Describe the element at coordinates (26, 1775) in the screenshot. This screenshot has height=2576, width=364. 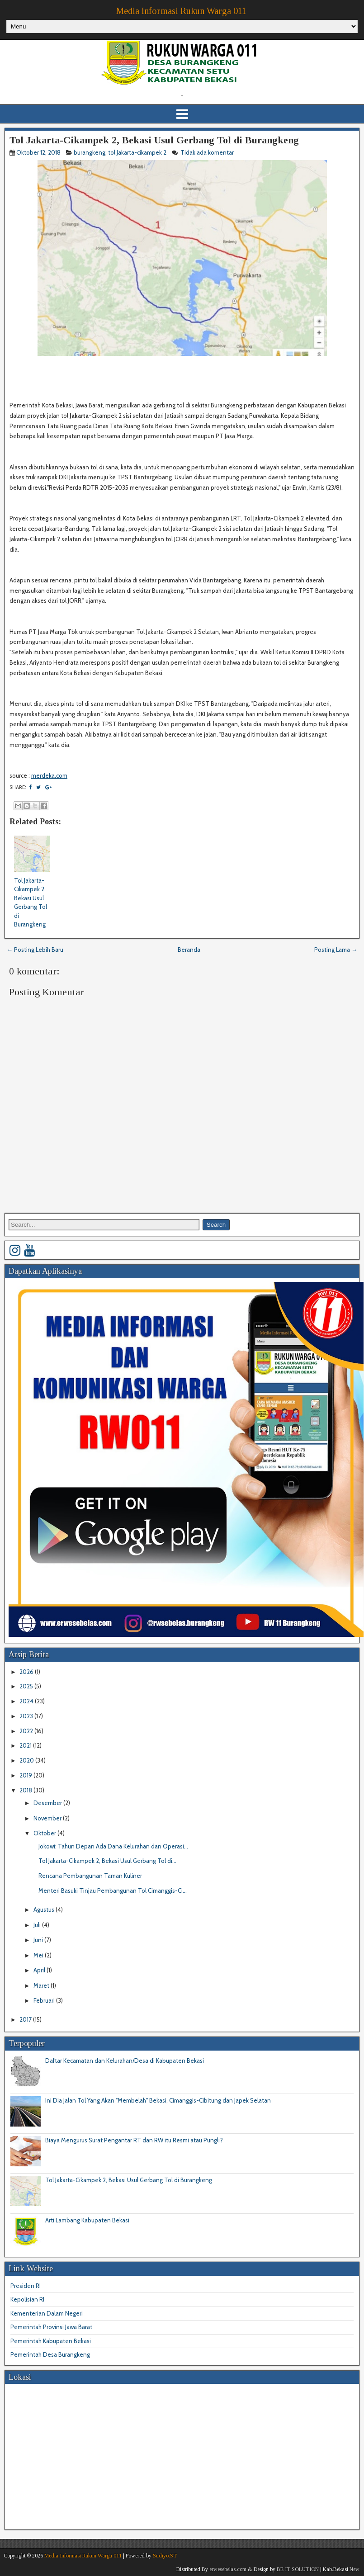
I see `2019` at that location.